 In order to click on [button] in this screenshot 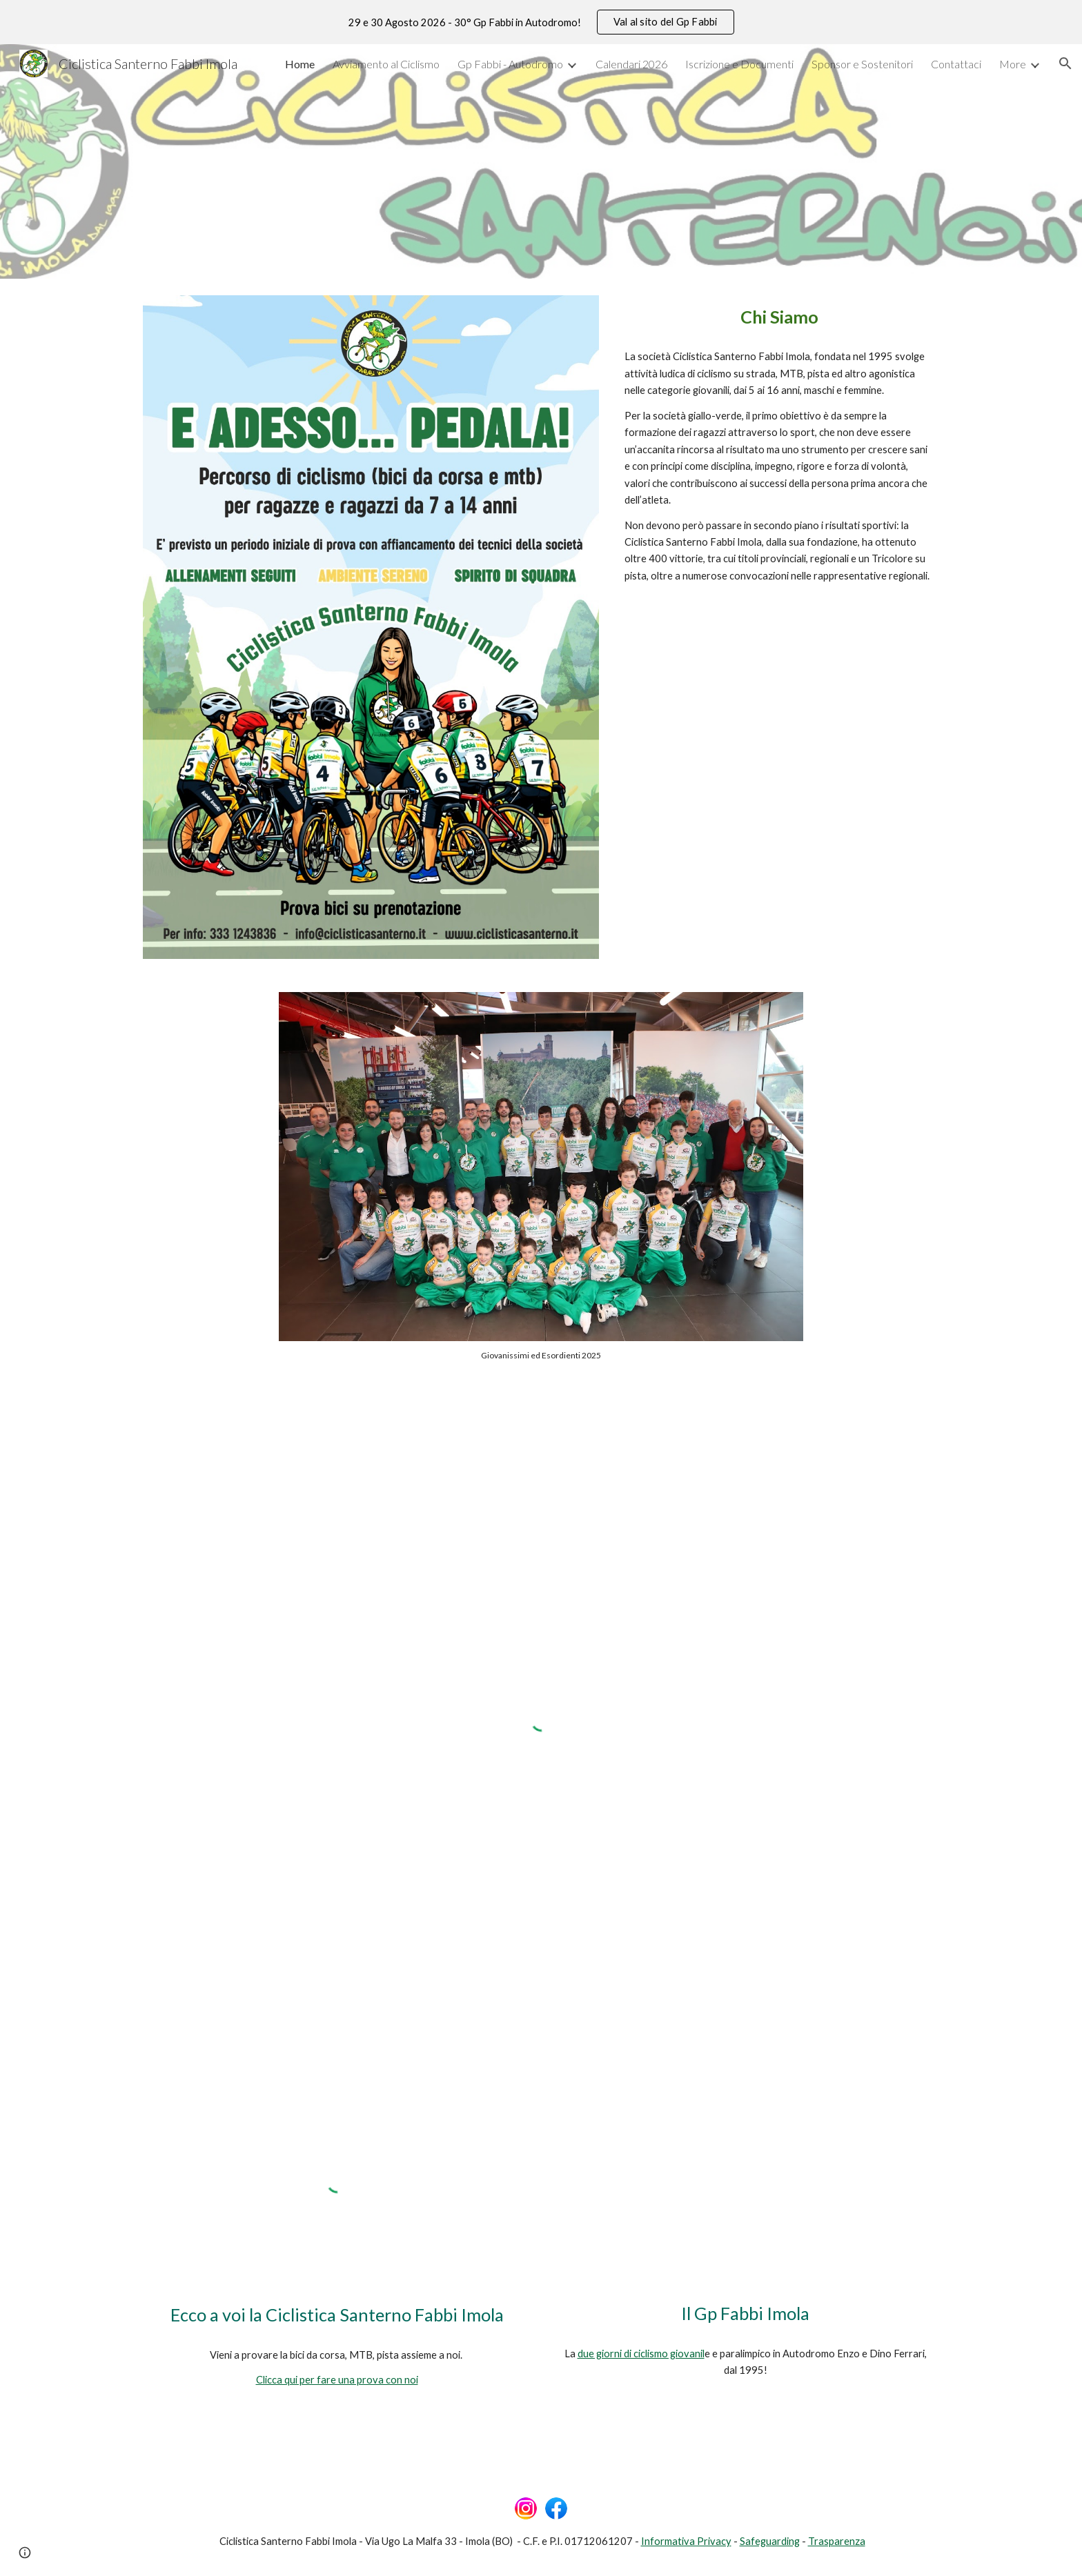, I will do `click(1065, 63)`.